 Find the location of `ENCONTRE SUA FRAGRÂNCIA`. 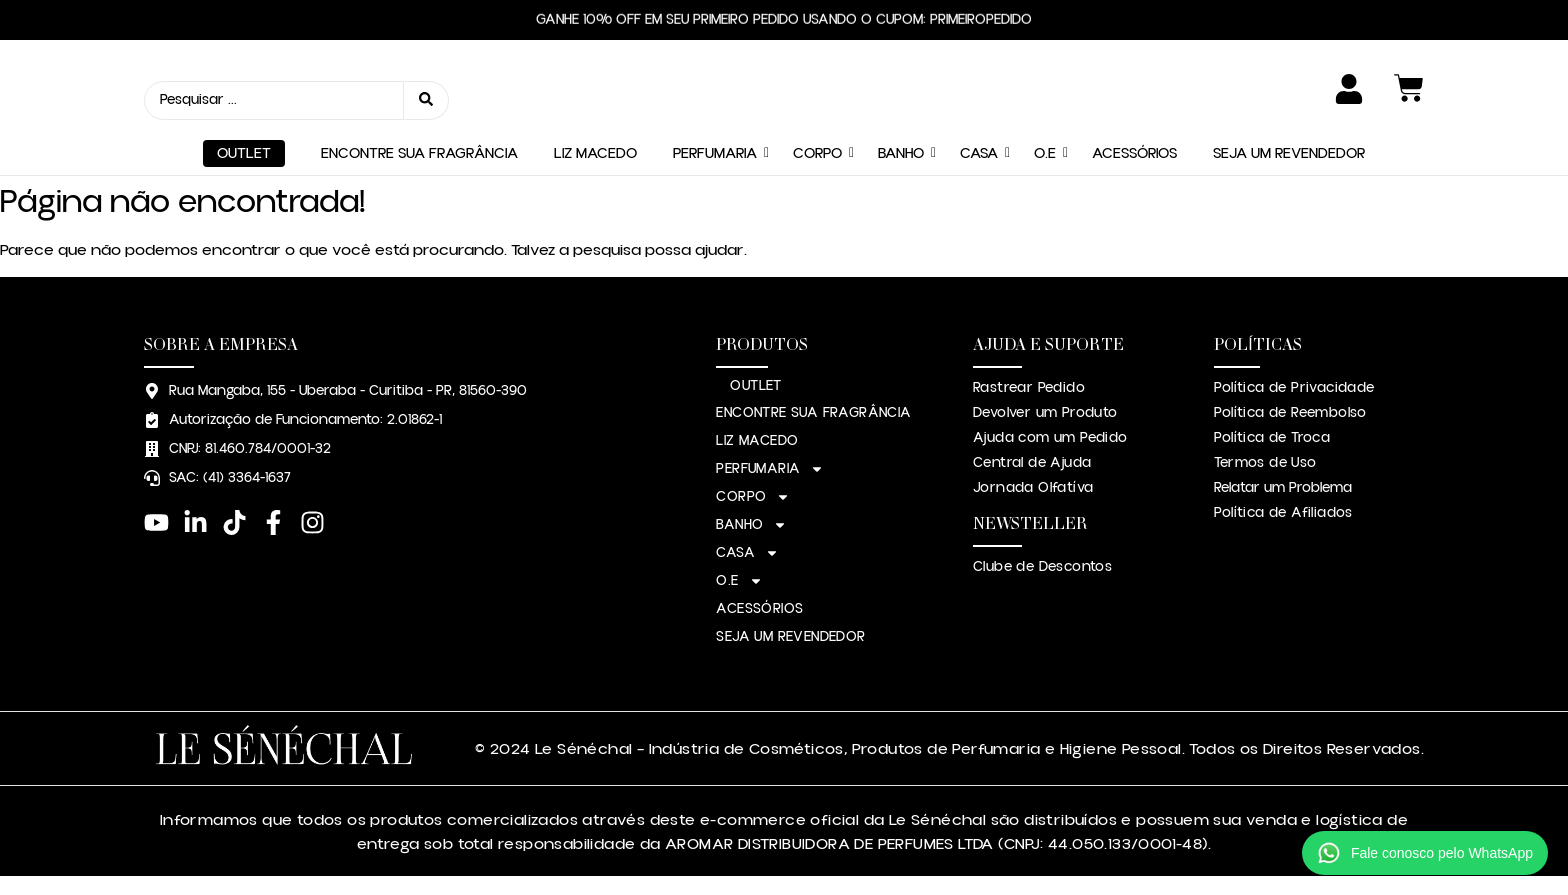

ENCONTRE SUA FRAGRÂNCIA is located at coordinates (419, 153).